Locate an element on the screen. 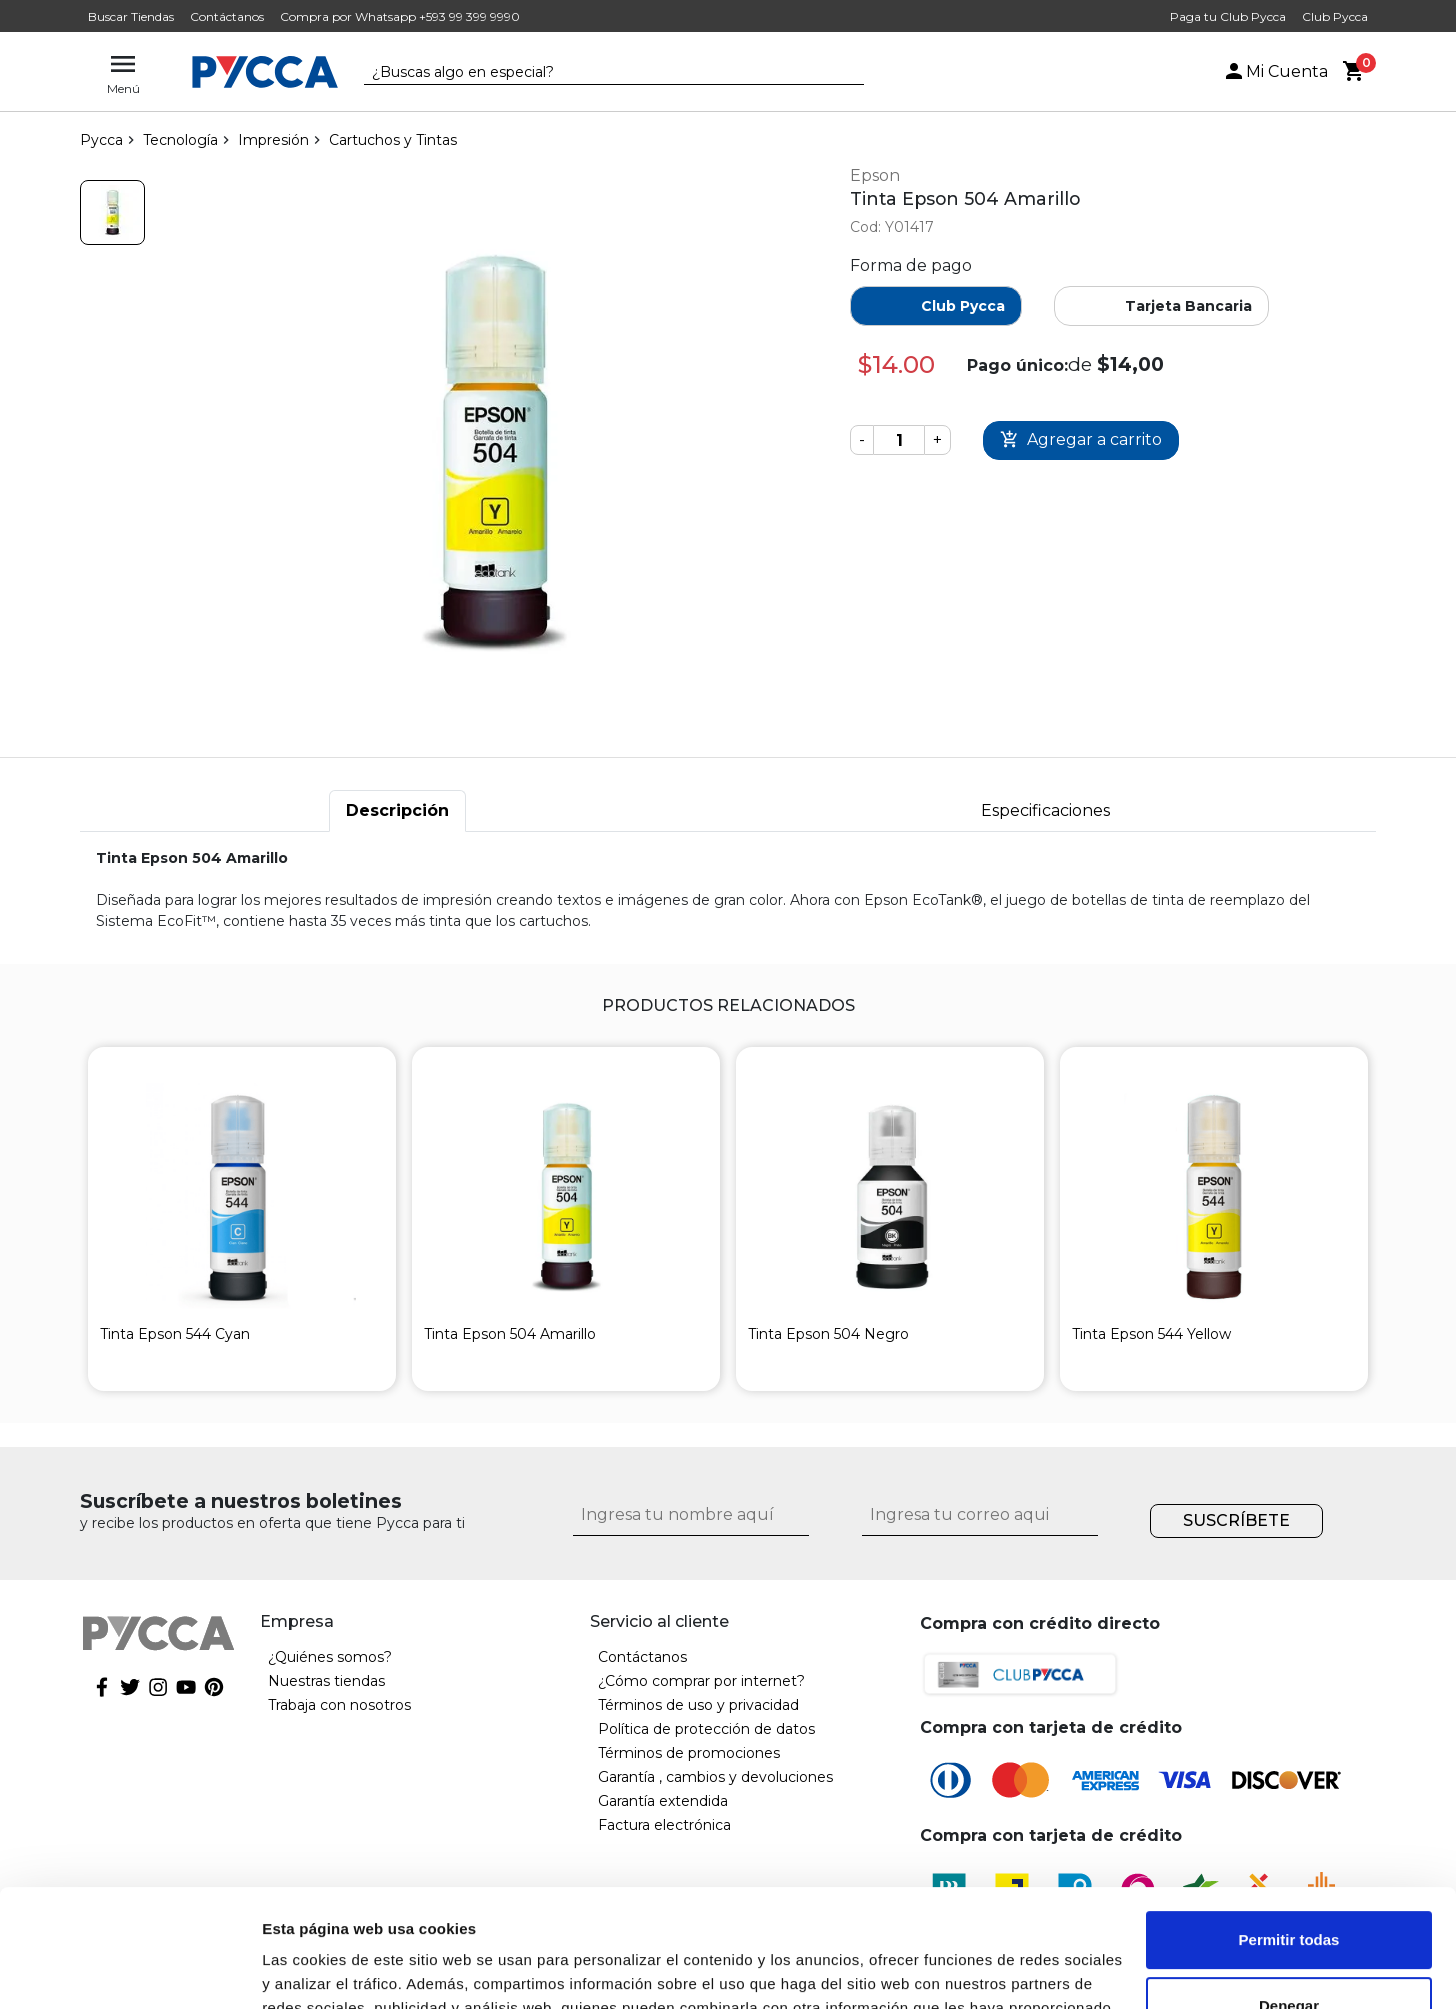  Comprar is located at coordinates (1081, 440).